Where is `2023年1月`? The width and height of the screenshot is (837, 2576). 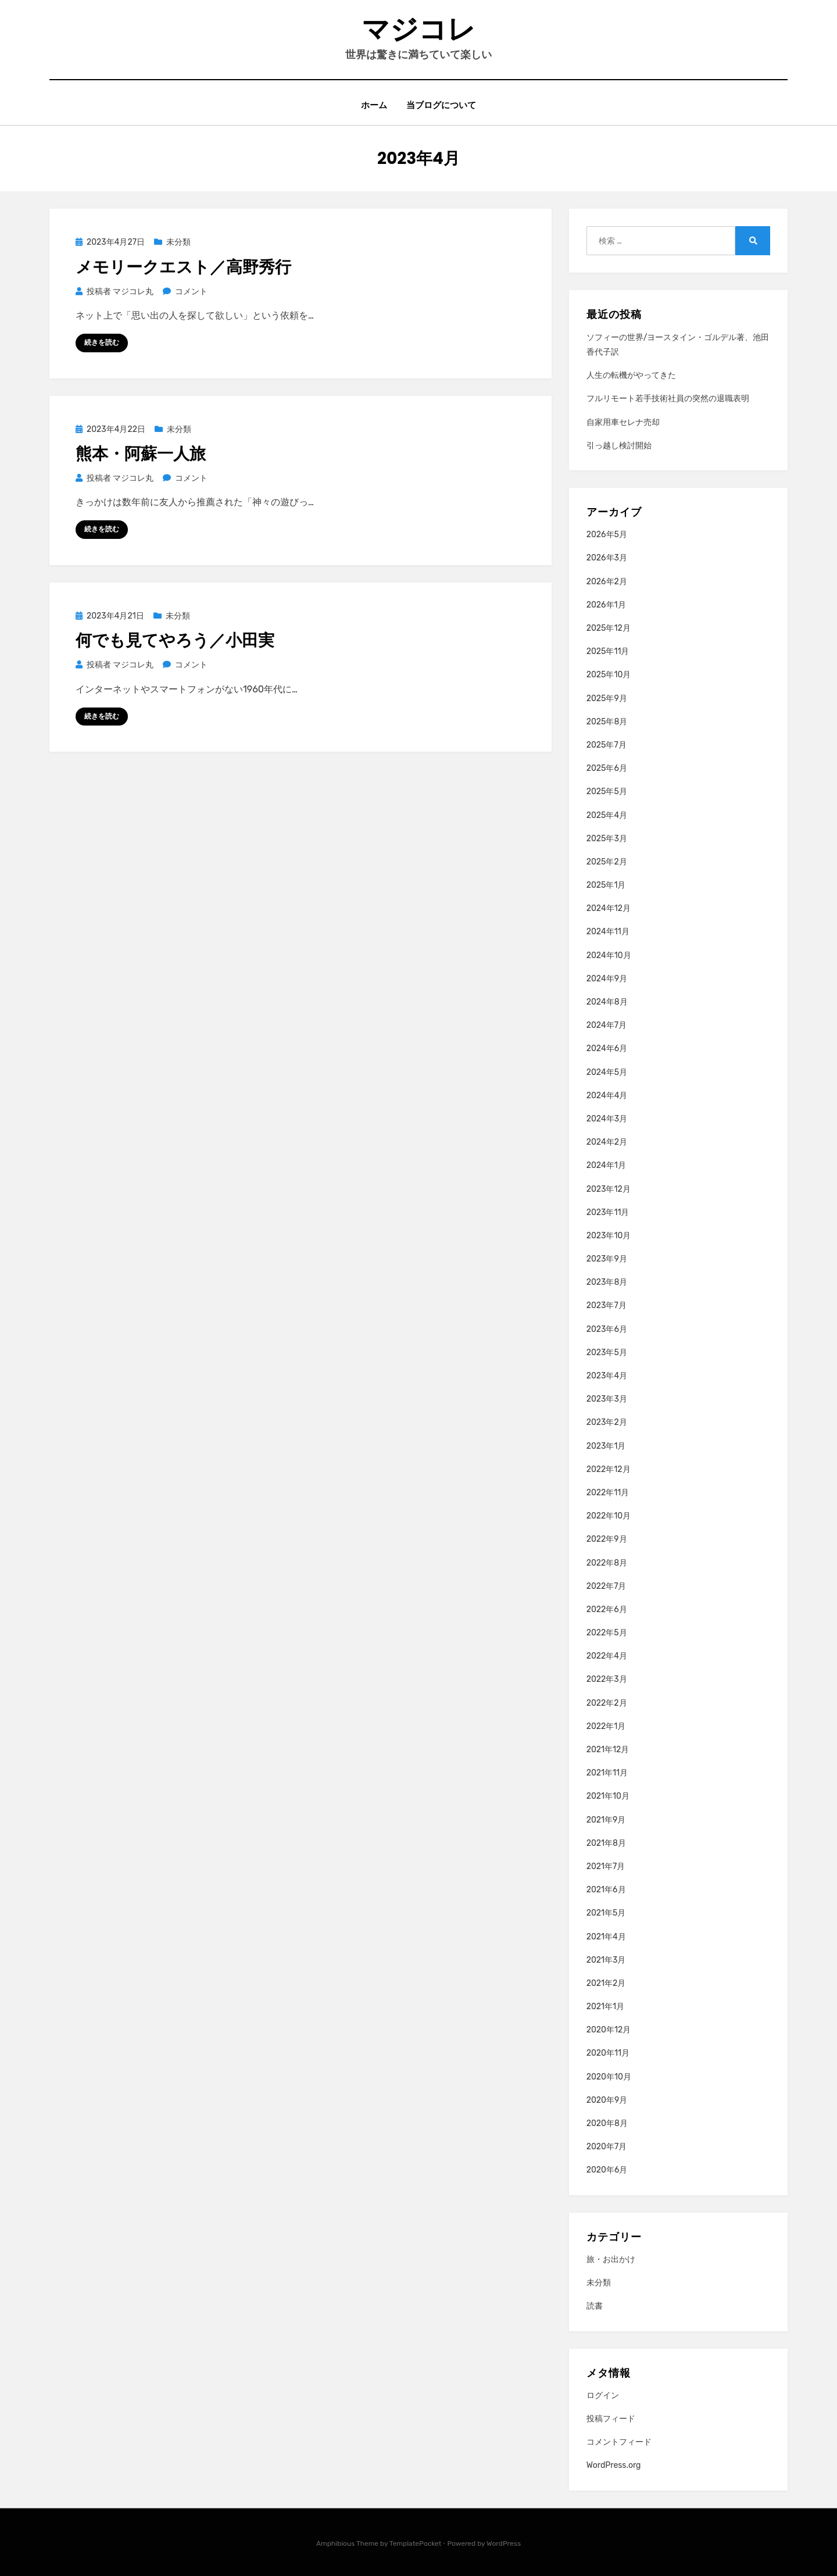
2023年1月 is located at coordinates (606, 1446).